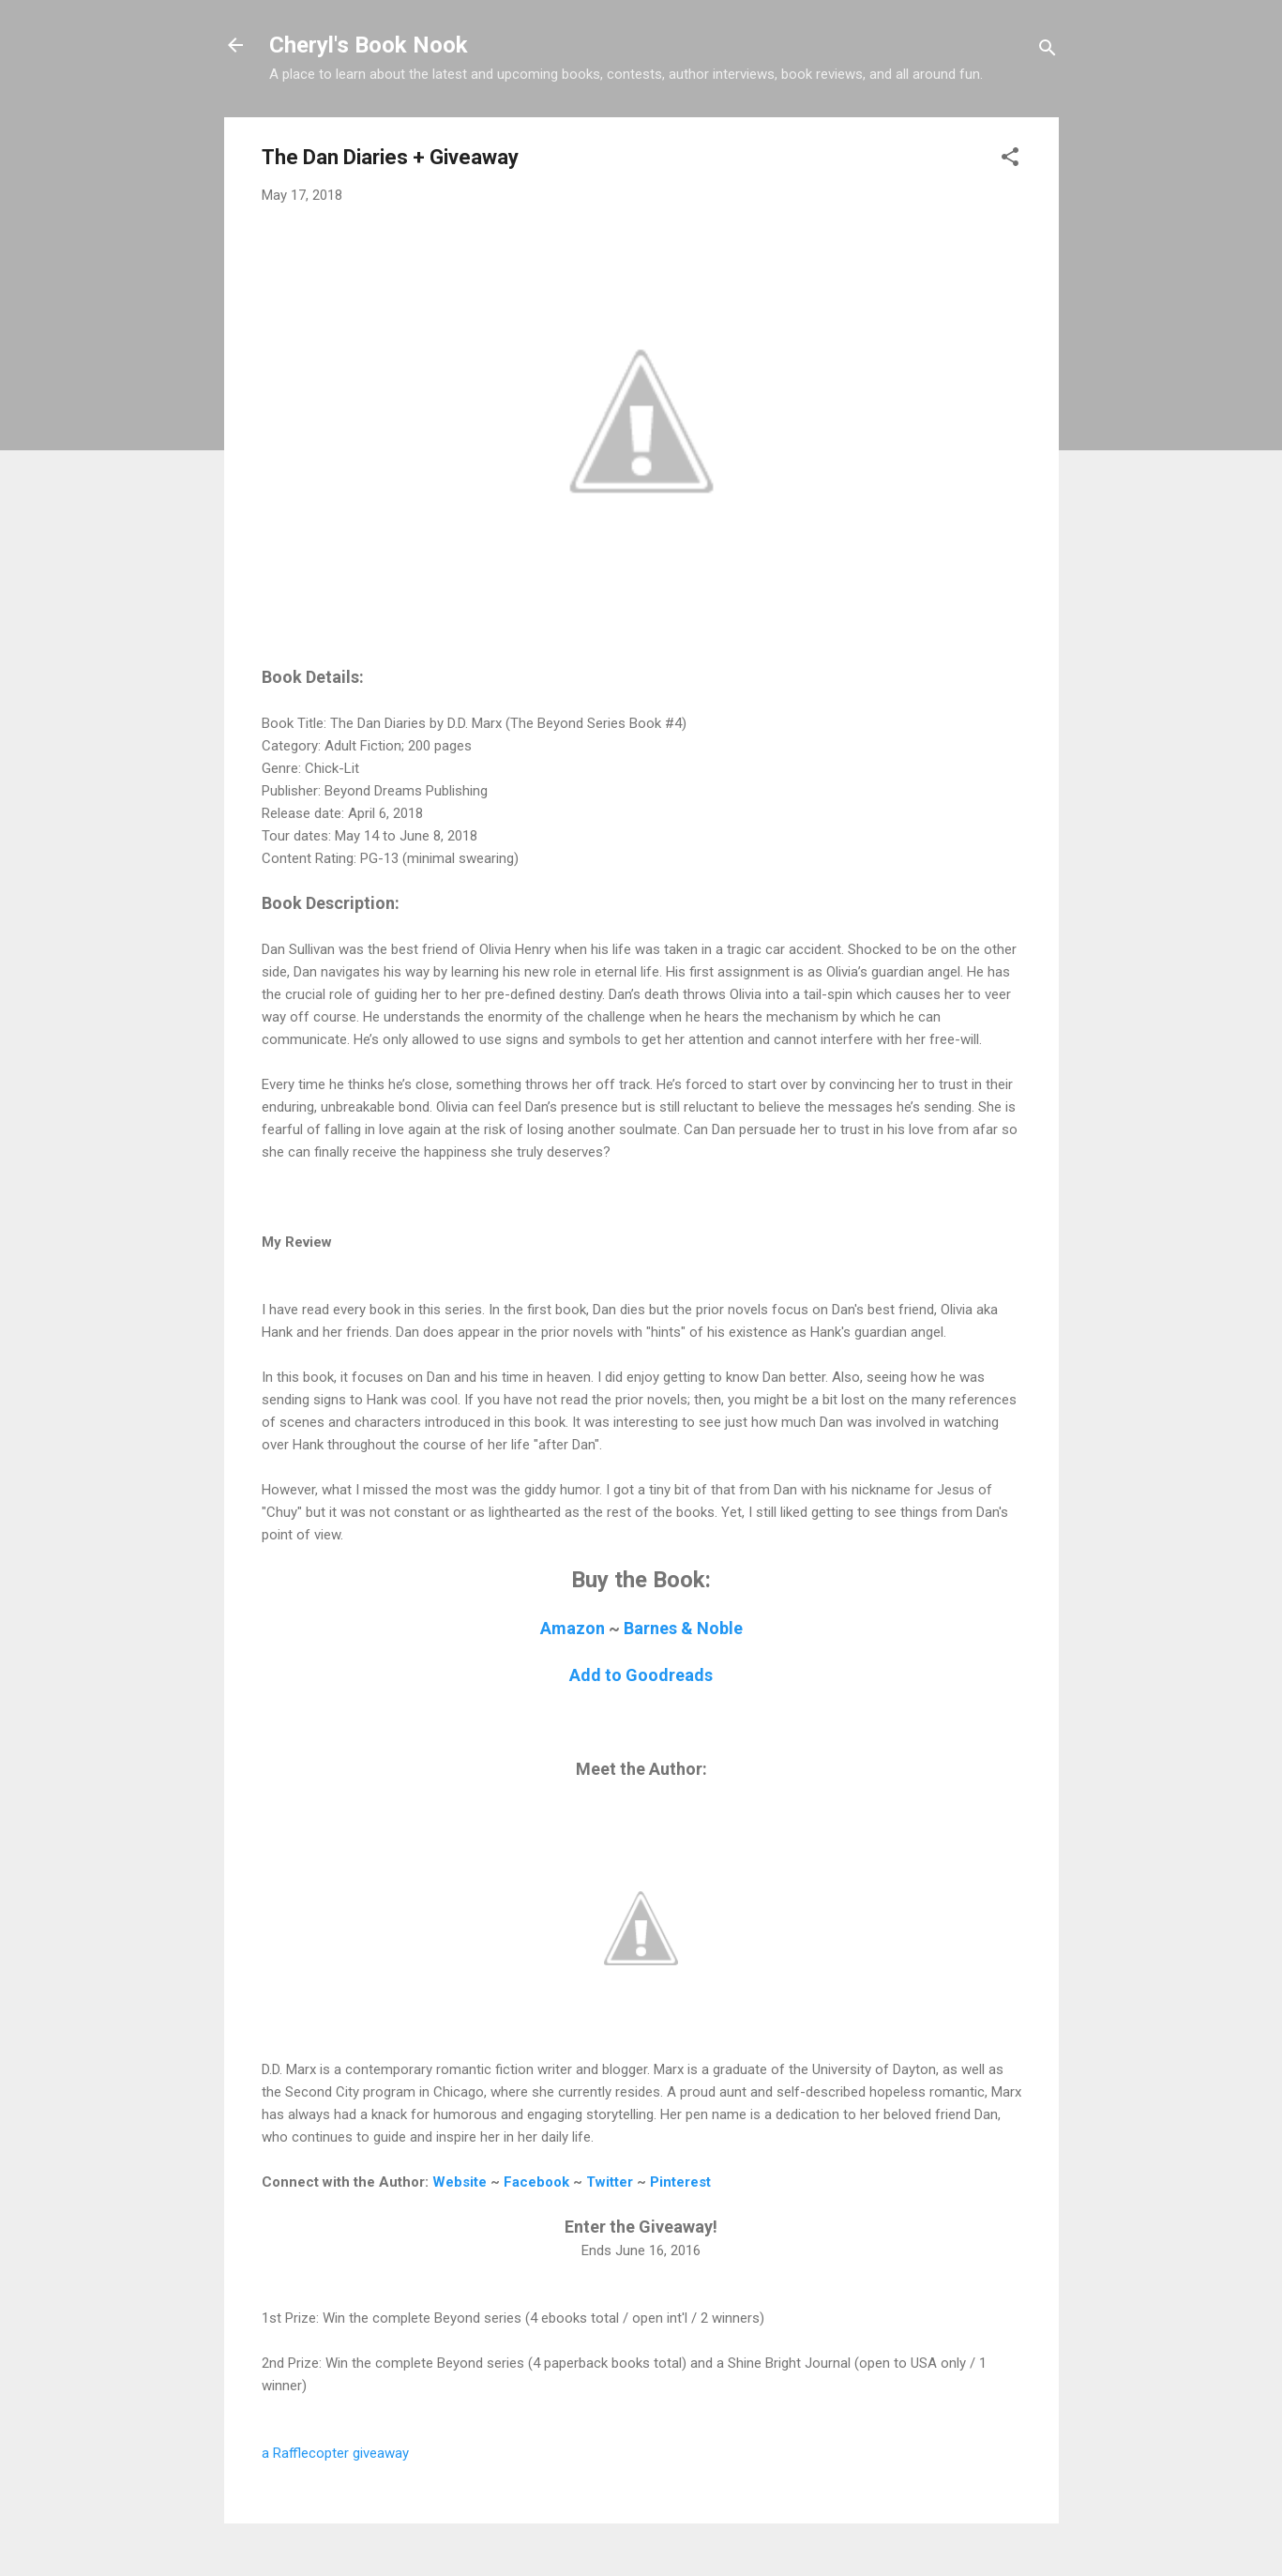  What do you see at coordinates (335, 2453) in the screenshot?
I see `a Rafflecopter giveaway` at bounding box center [335, 2453].